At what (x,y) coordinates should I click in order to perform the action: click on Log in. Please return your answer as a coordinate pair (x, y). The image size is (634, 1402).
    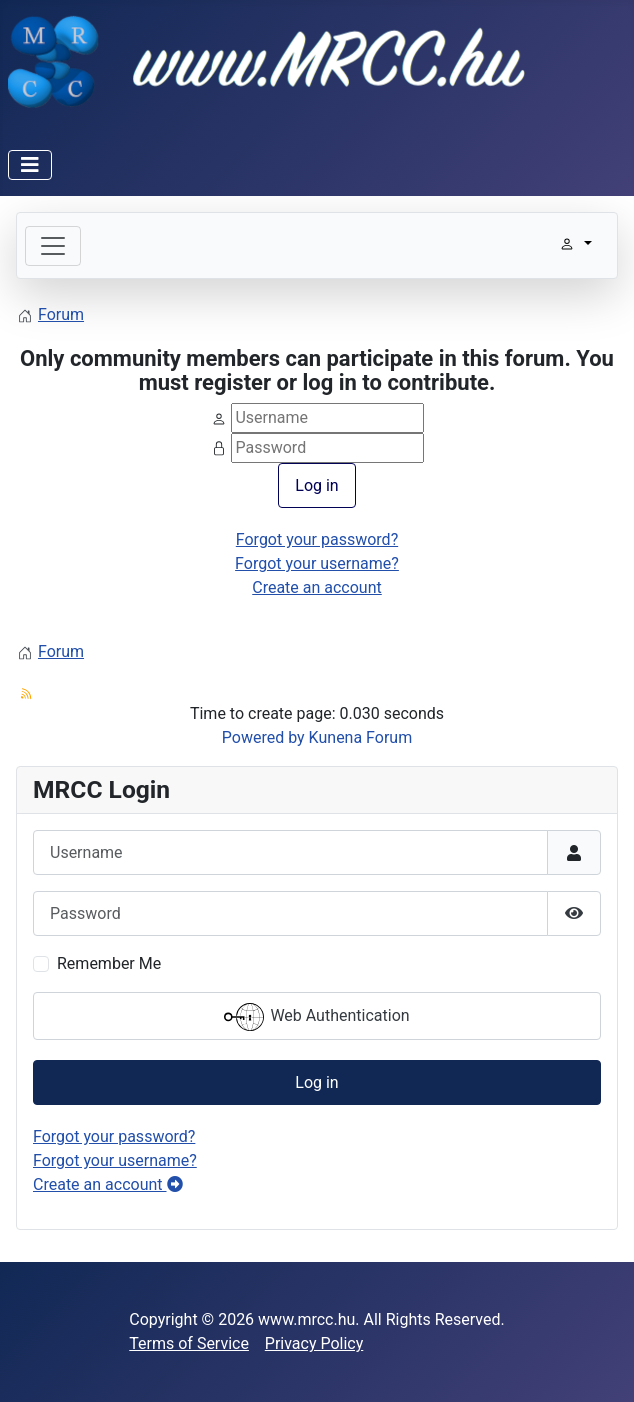
    Looking at the image, I should click on (316, 485).